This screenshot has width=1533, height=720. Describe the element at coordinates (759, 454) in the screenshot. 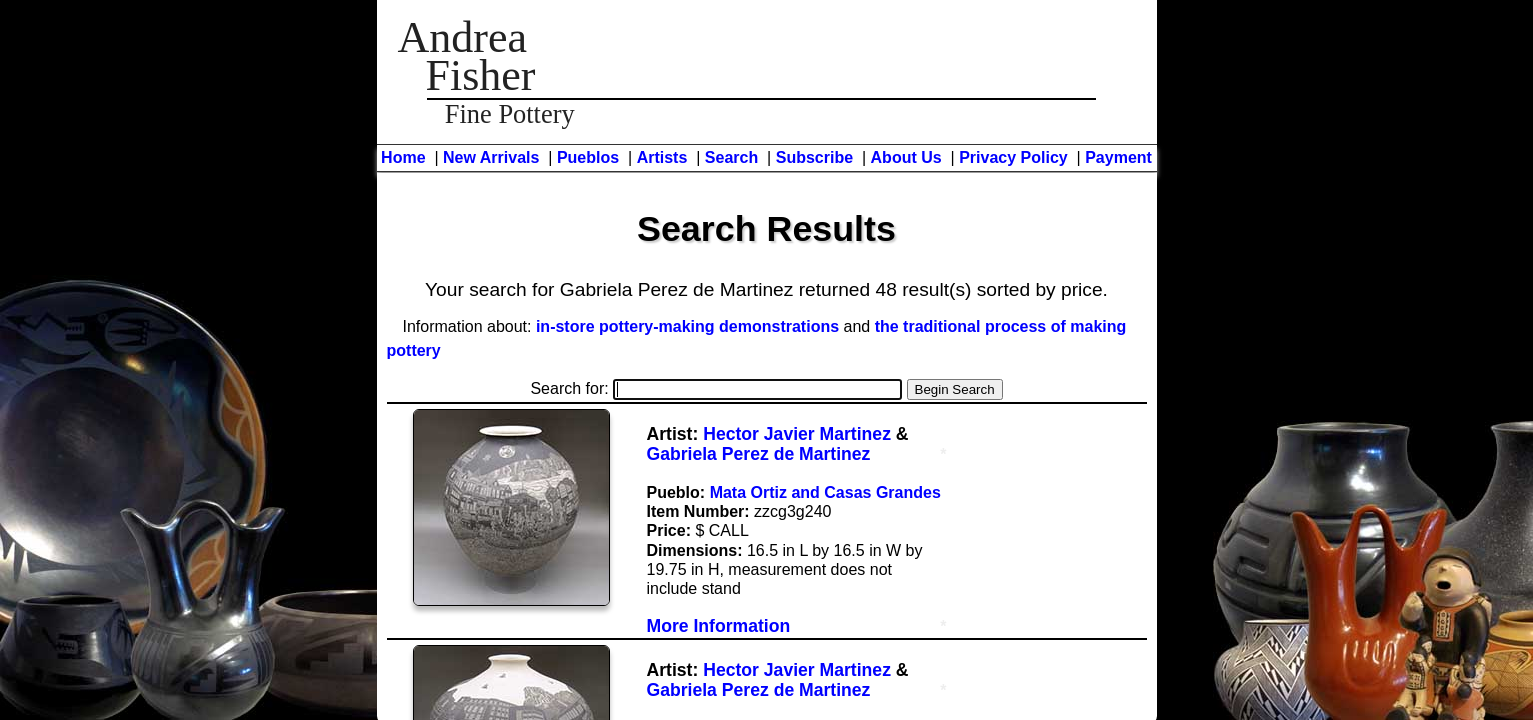

I see `Gabriela Perez de Martinez` at that location.